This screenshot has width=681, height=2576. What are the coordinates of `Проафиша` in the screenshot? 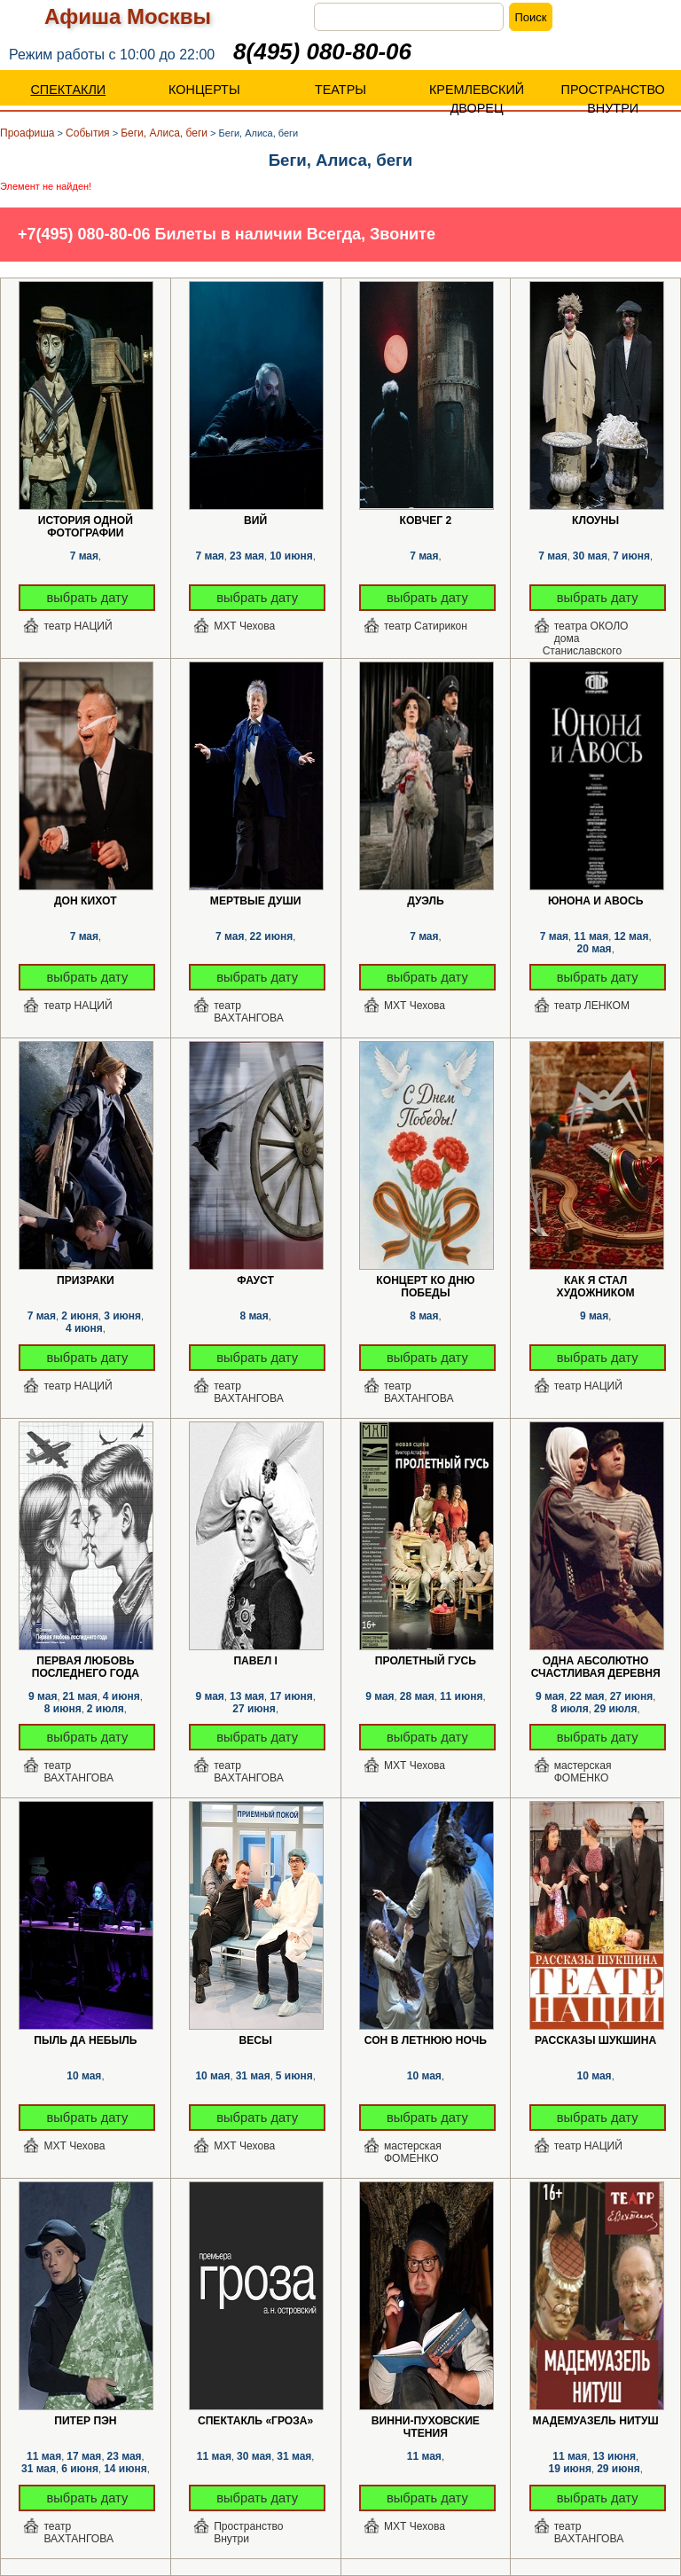 It's located at (27, 133).